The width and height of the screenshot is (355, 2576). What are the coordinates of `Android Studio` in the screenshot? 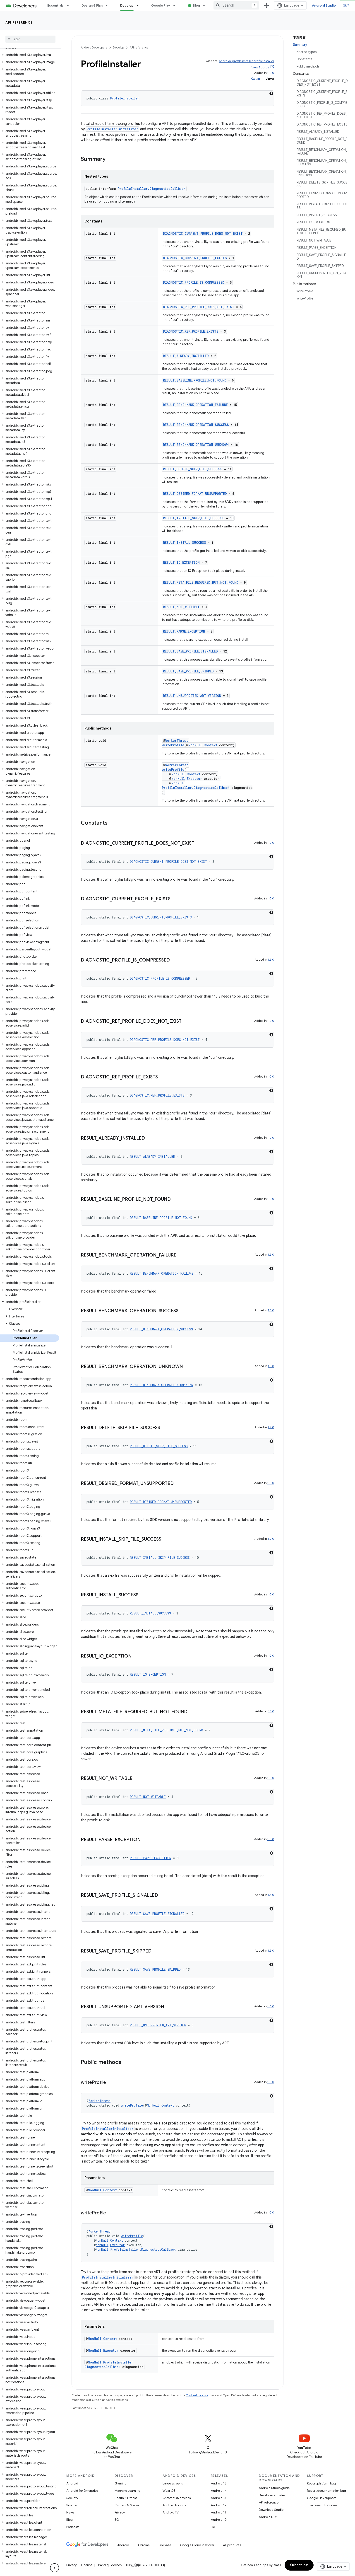 It's located at (324, 5).